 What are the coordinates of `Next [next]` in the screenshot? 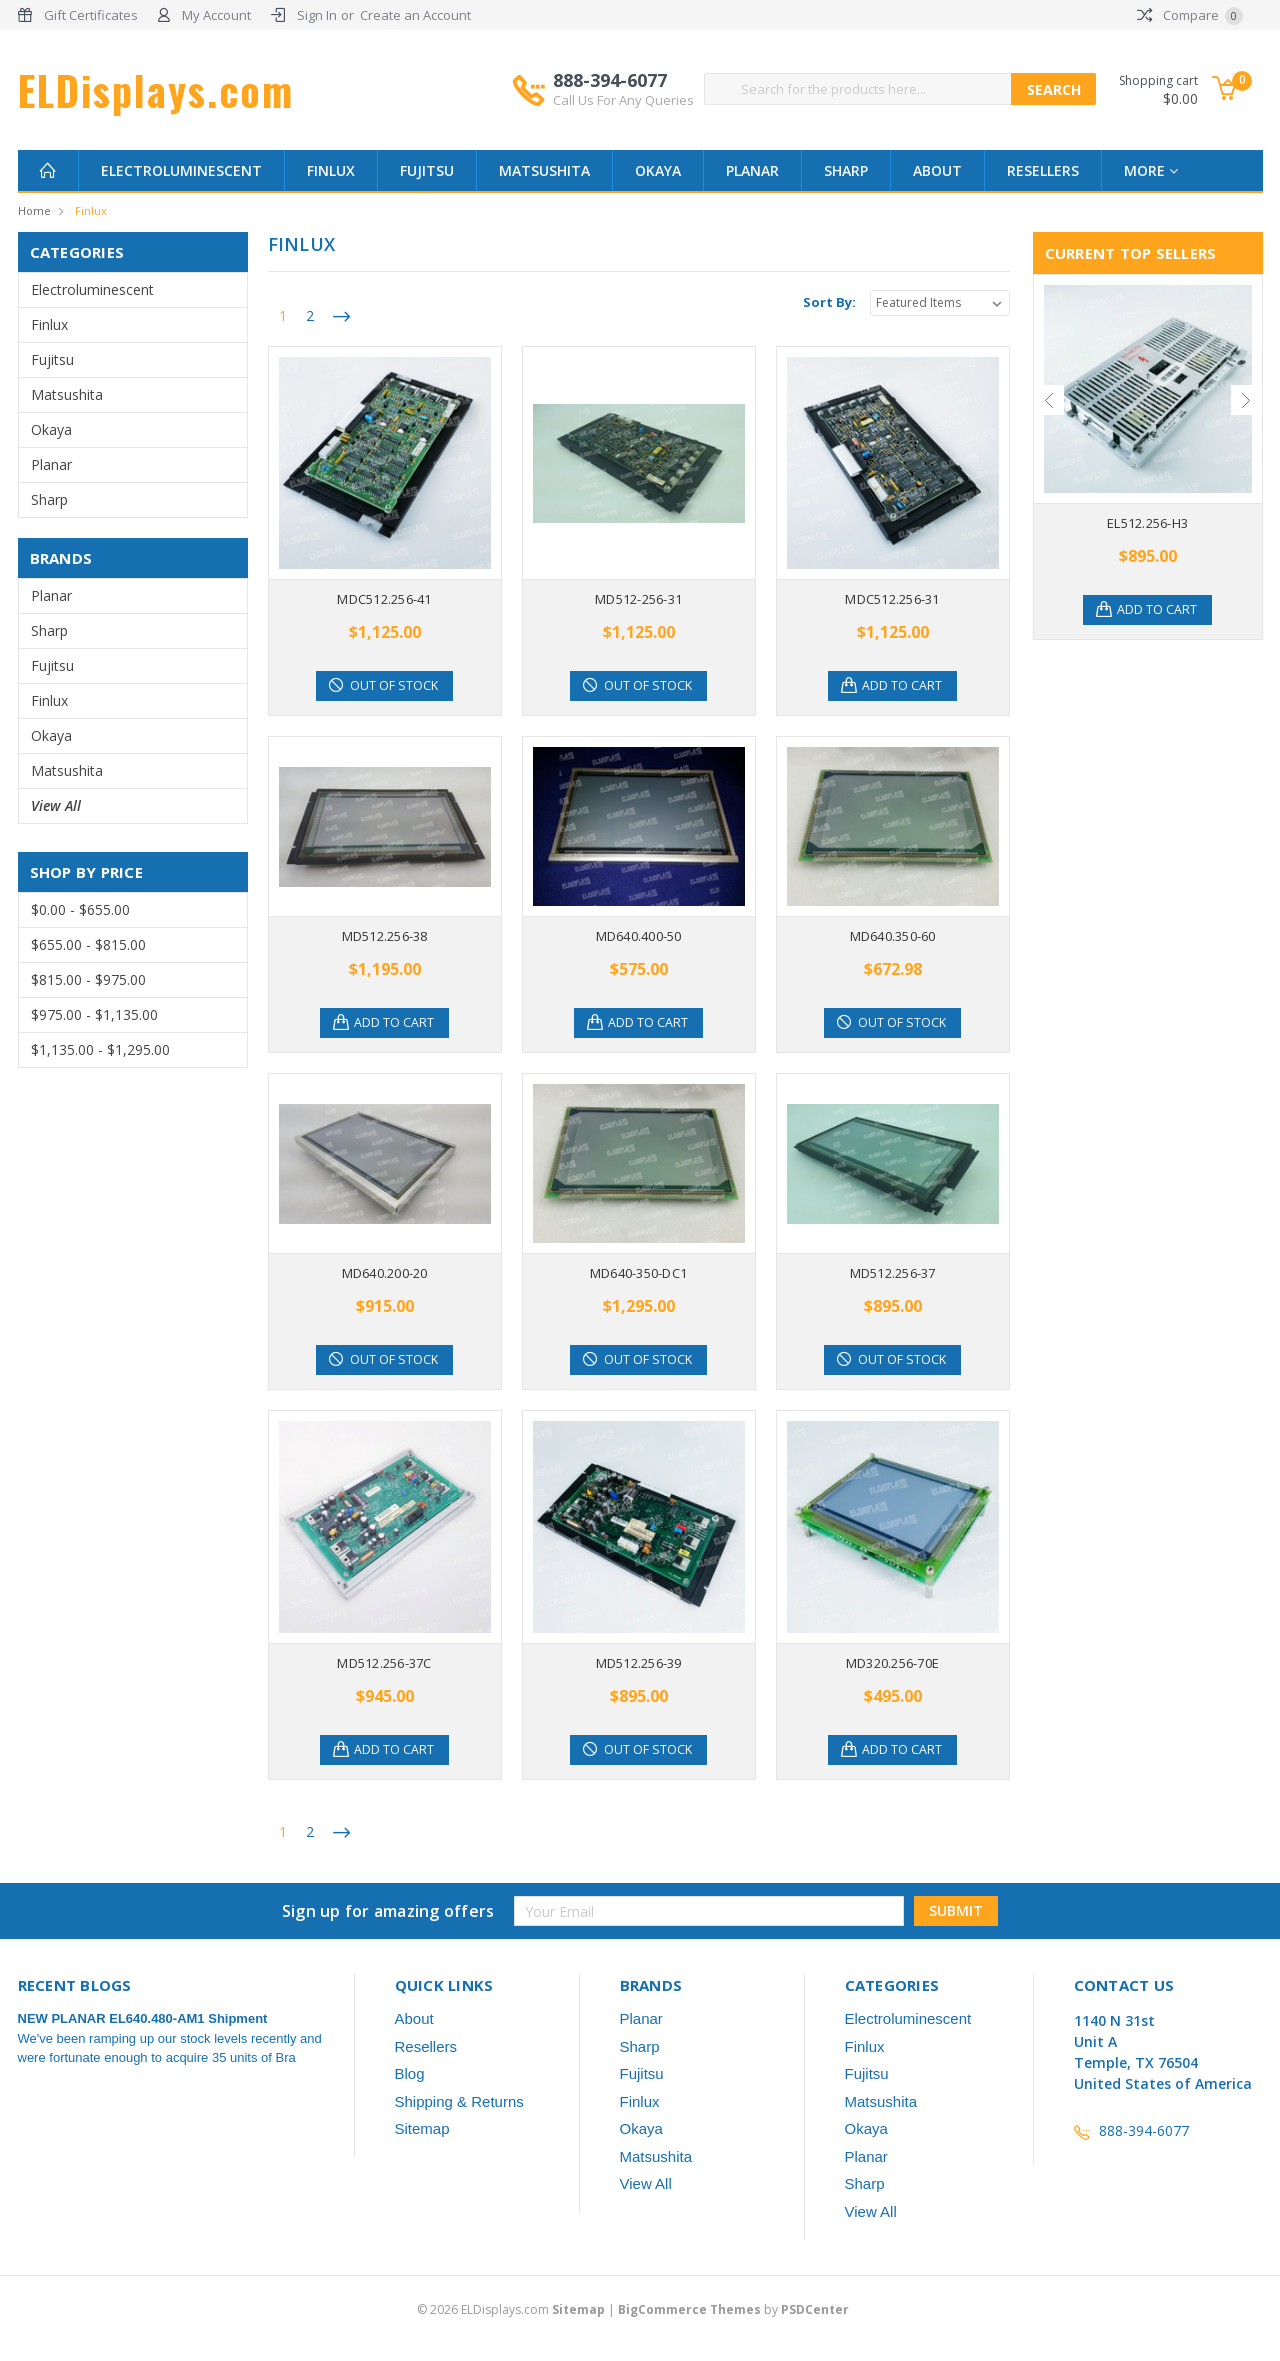 It's located at (1246, 400).